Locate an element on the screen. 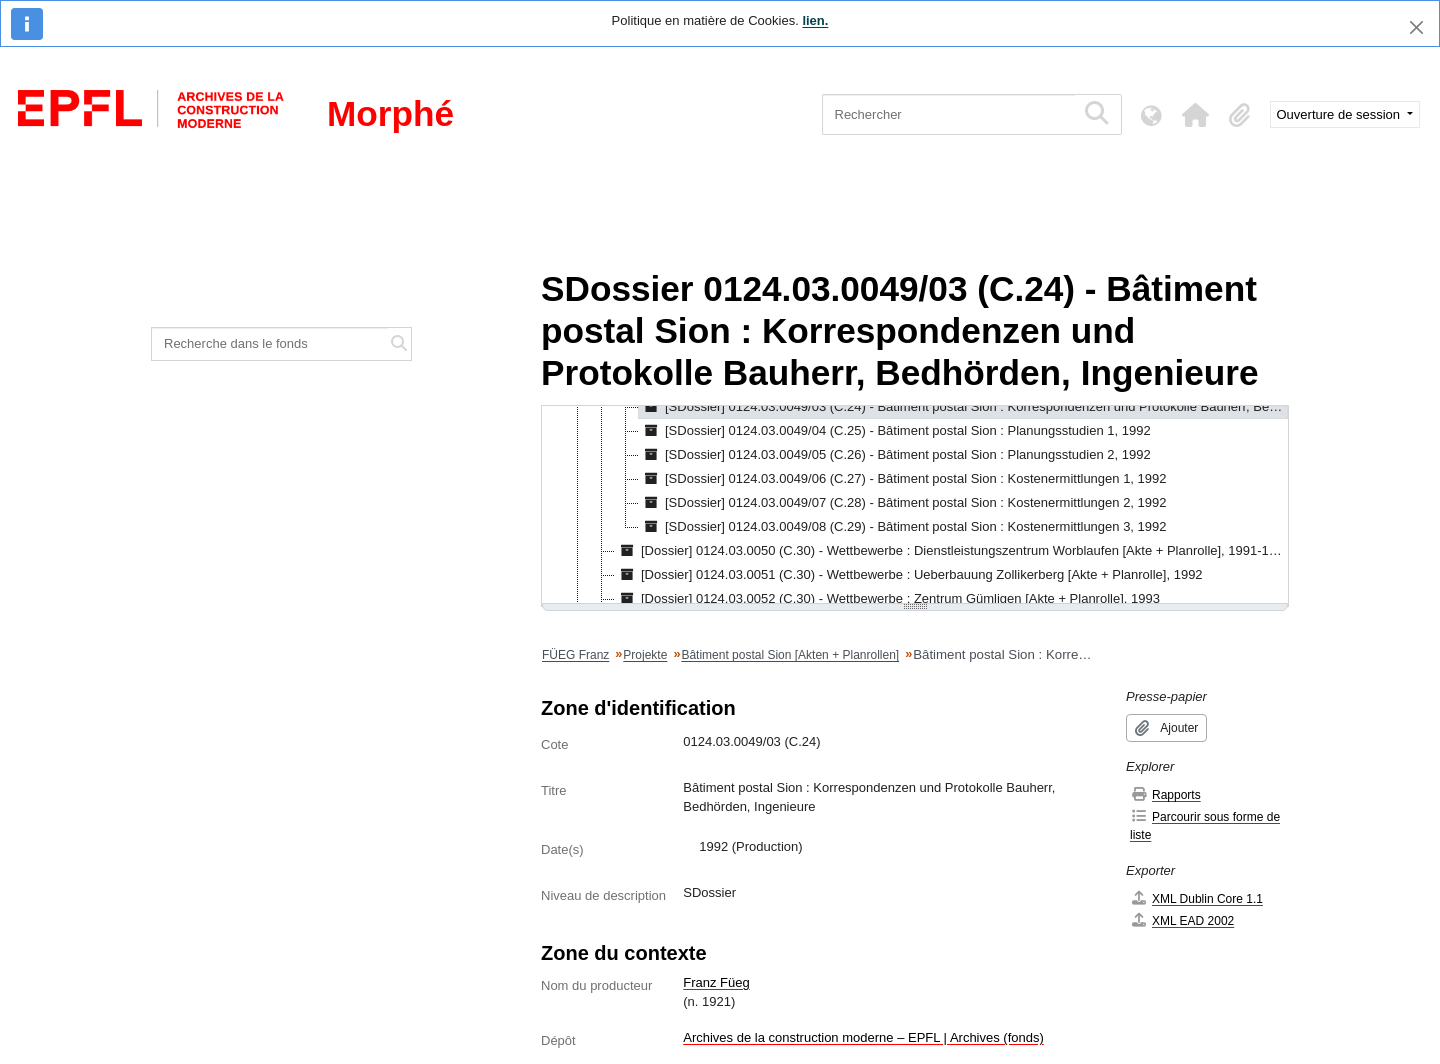 The height and width of the screenshot is (1064, 1440). [SDossier] 0124.03.0049/08 (C.29) - Bâtiment postal Sion : Kostenermittlungen 3, 1992 [treeitem] is located at coordinates (903, 527).